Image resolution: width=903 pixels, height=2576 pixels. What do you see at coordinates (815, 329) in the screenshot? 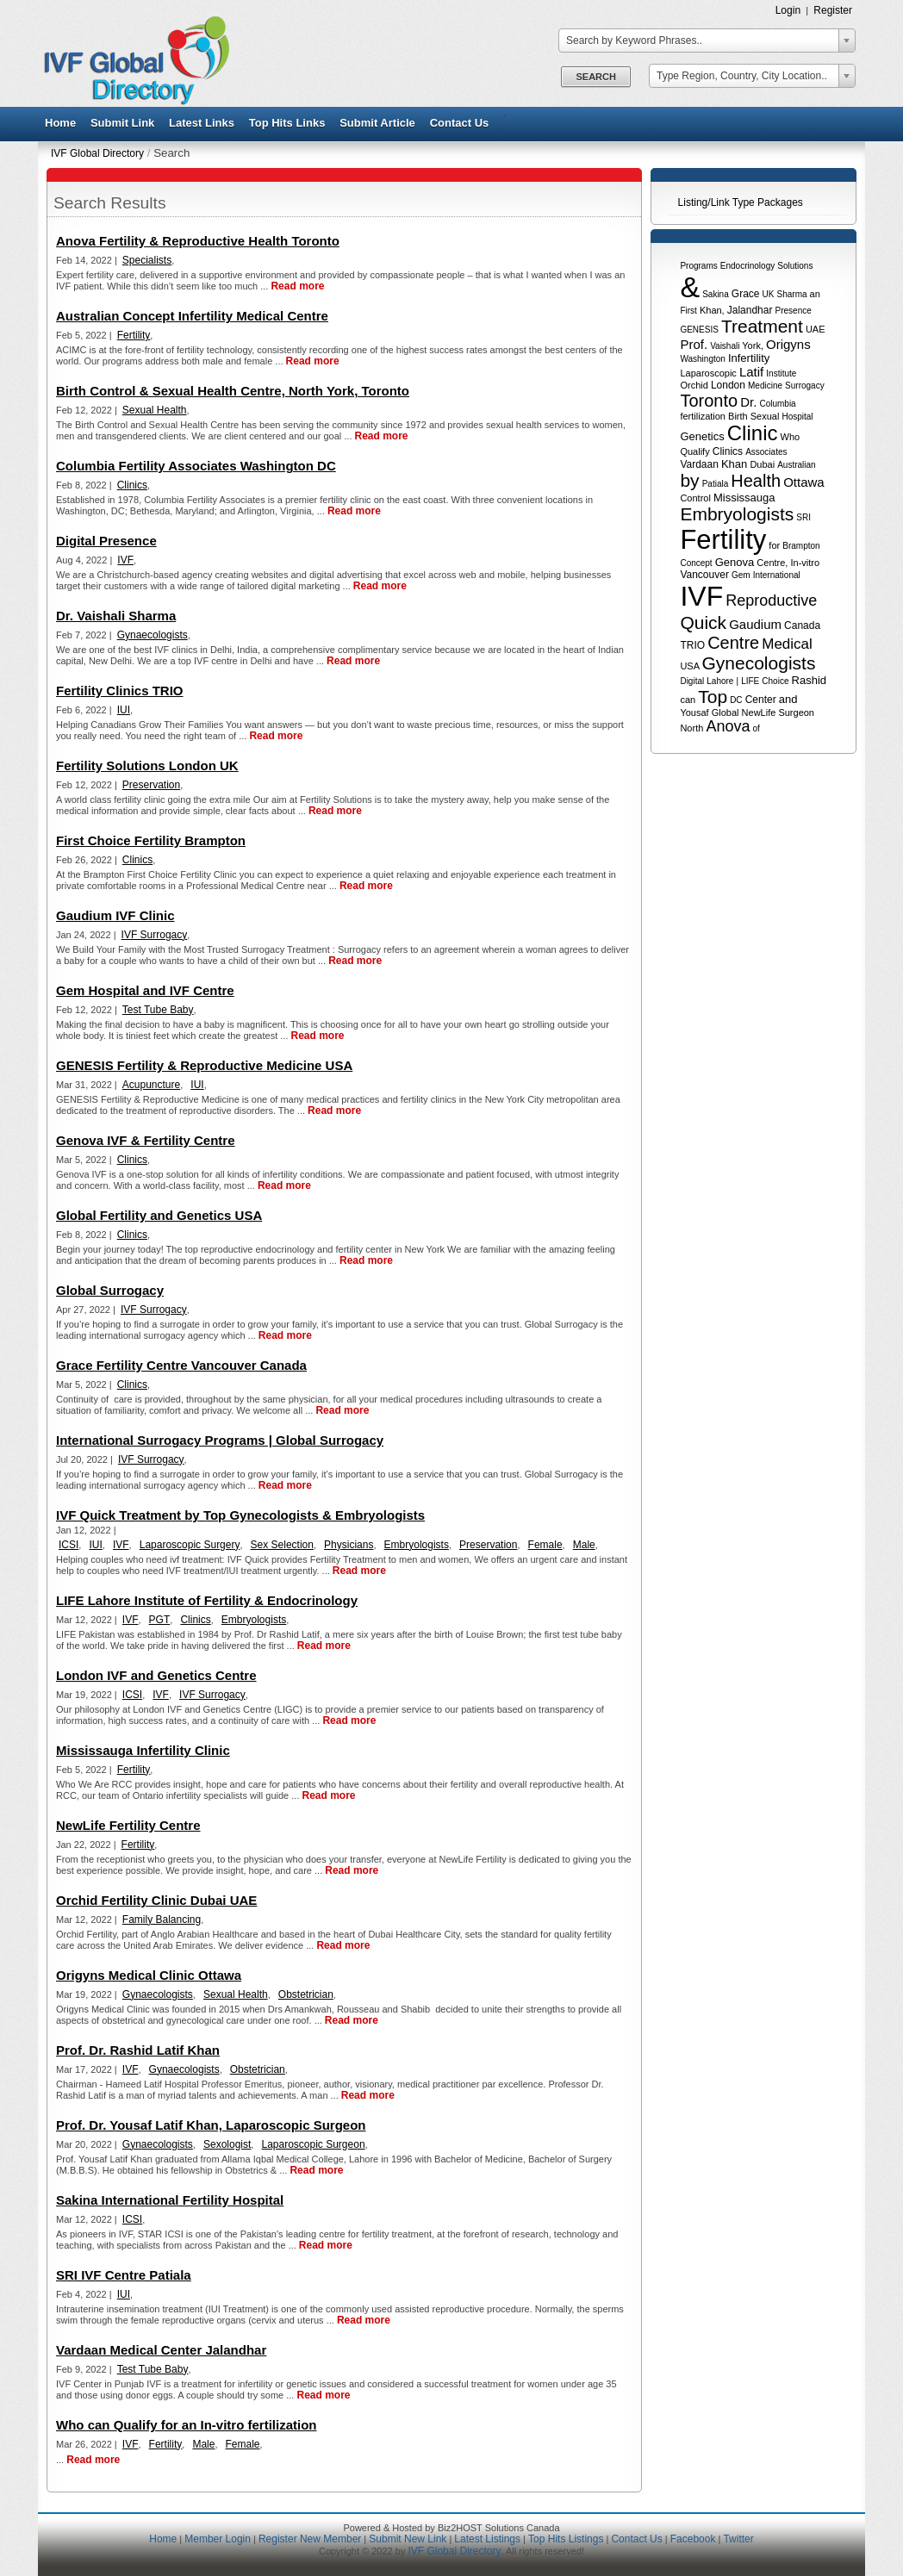
I see `UAE` at bounding box center [815, 329].